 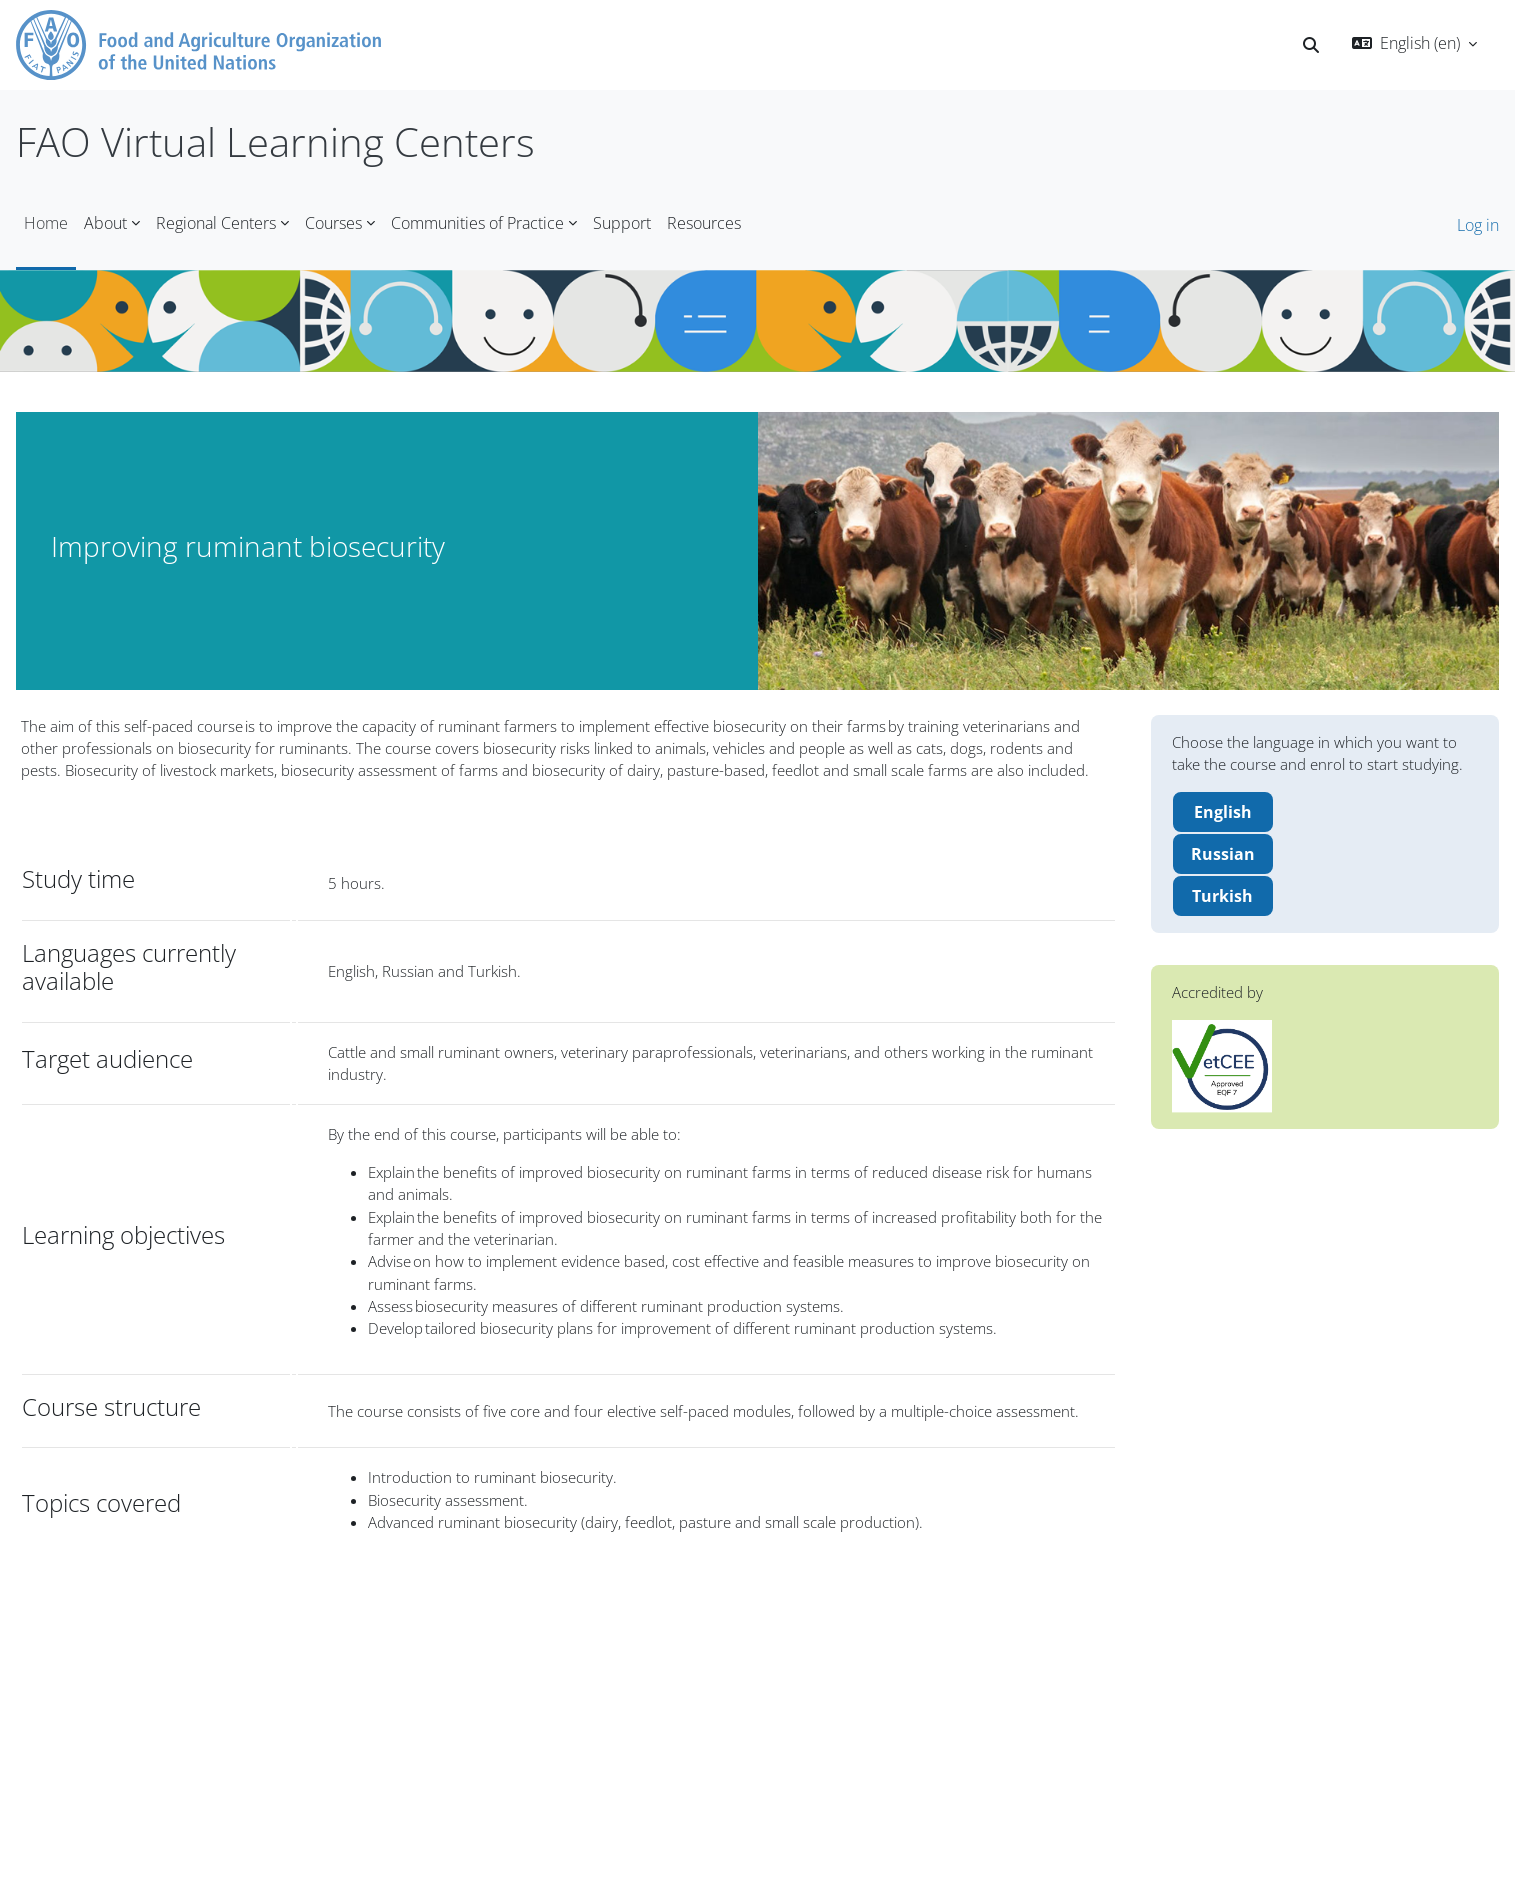 What do you see at coordinates (704, 223) in the screenshot?
I see `Resources [menuitem]` at bounding box center [704, 223].